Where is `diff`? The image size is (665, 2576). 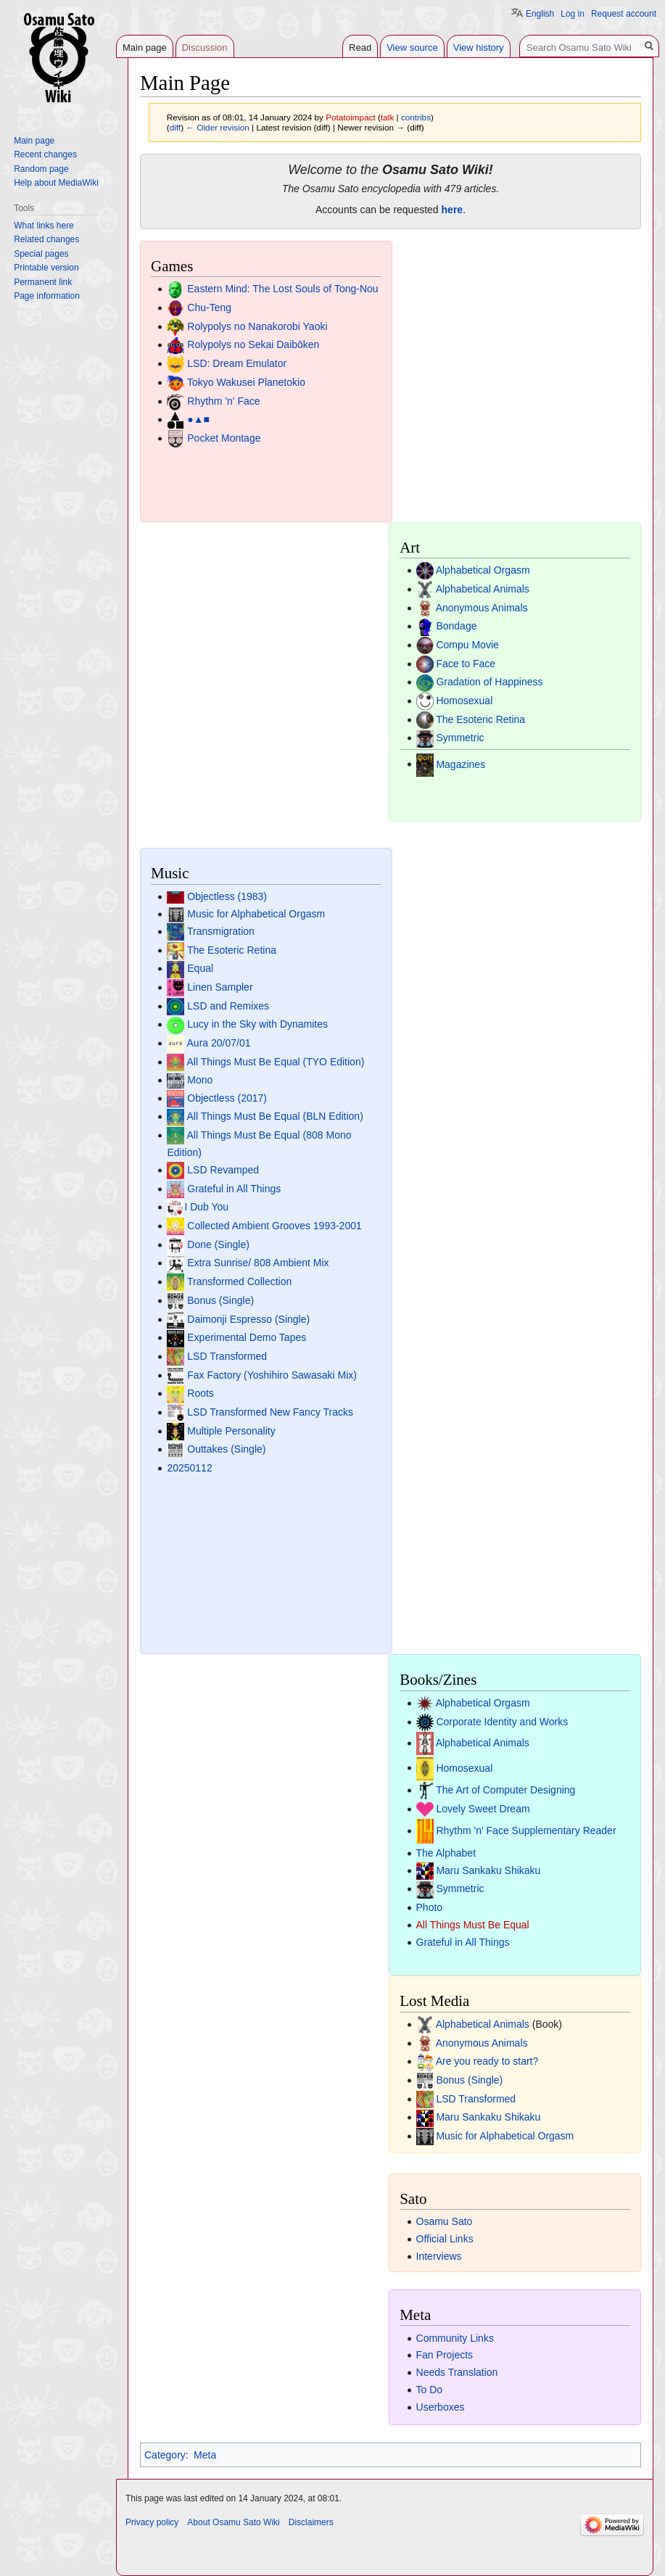
diff is located at coordinates (175, 127).